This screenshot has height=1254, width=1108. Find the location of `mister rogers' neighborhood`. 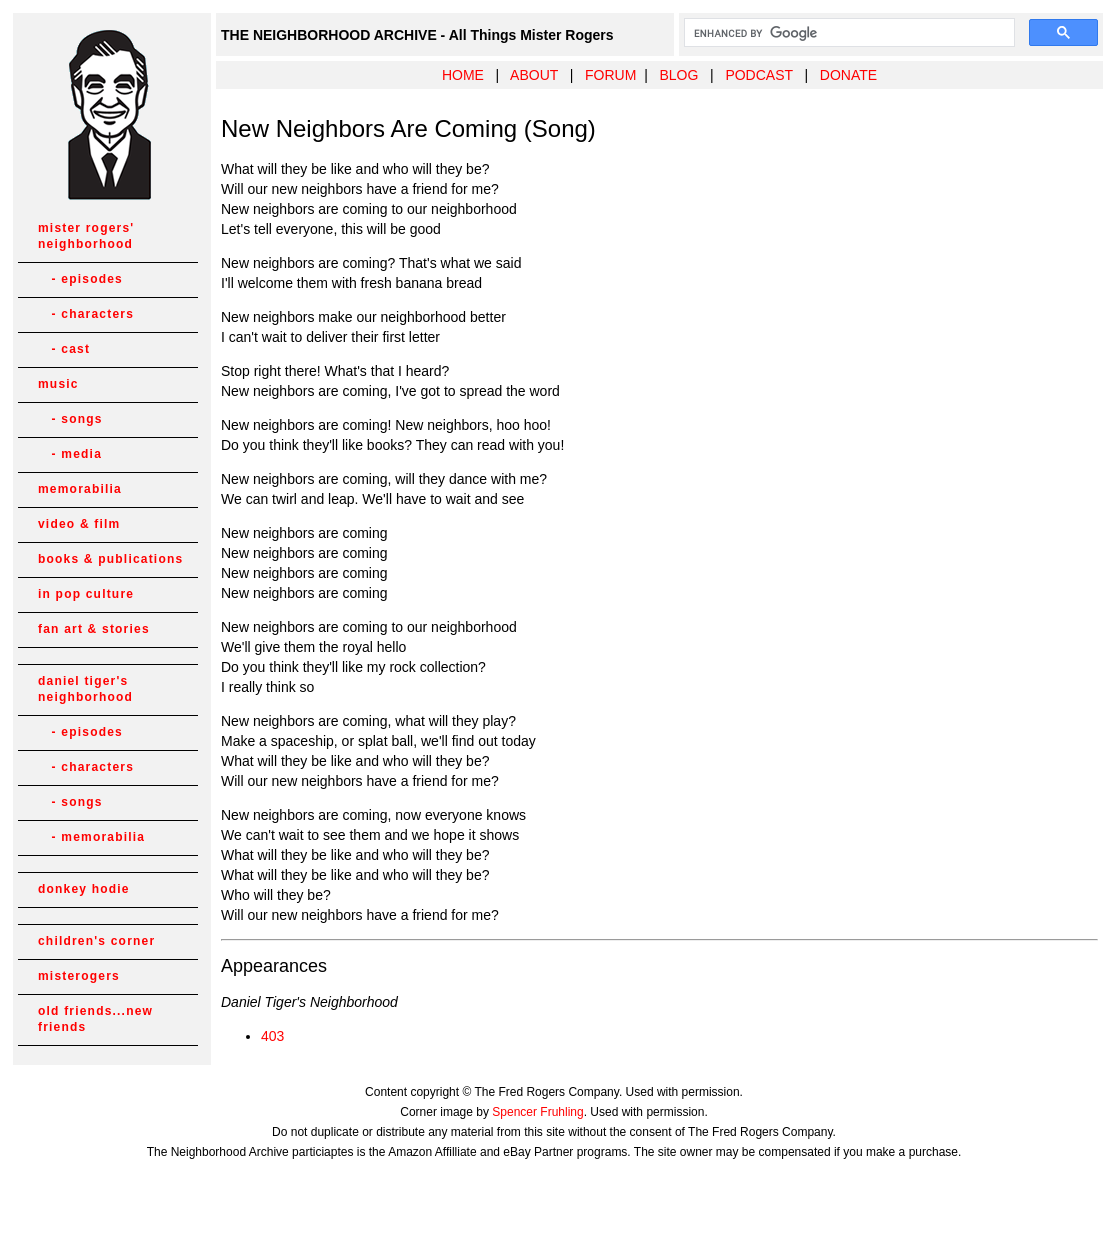

mister rogers' neighborhood is located at coordinates (86, 236).